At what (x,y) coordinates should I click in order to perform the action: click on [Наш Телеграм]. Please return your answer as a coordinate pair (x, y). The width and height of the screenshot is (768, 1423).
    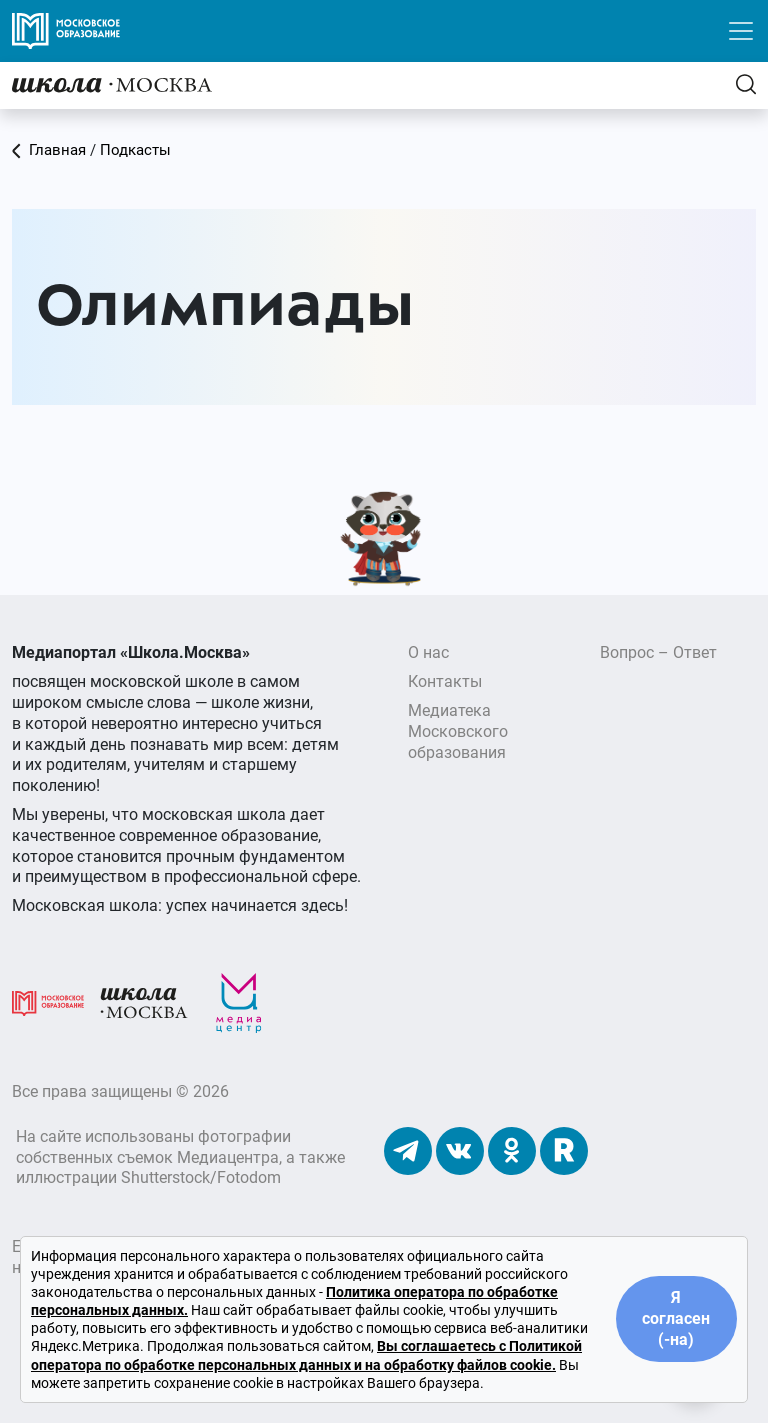
    Looking at the image, I should click on (408, 1150).